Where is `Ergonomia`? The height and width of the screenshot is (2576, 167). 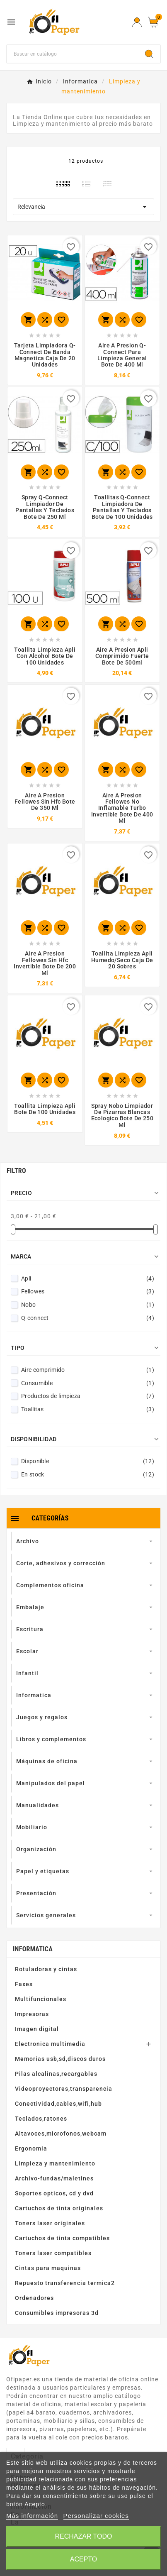 Ergonomia is located at coordinates (31, 2148).